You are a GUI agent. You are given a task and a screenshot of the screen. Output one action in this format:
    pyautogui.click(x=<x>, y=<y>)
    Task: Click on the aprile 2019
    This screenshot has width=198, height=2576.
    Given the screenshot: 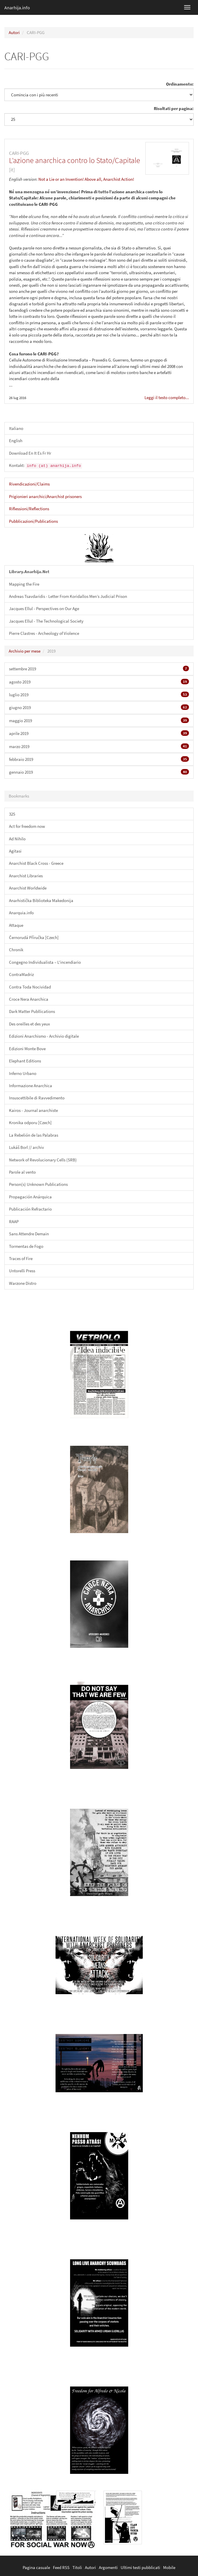 What is the action you would take?
    pyautogui.click(x=99, y=733)
    